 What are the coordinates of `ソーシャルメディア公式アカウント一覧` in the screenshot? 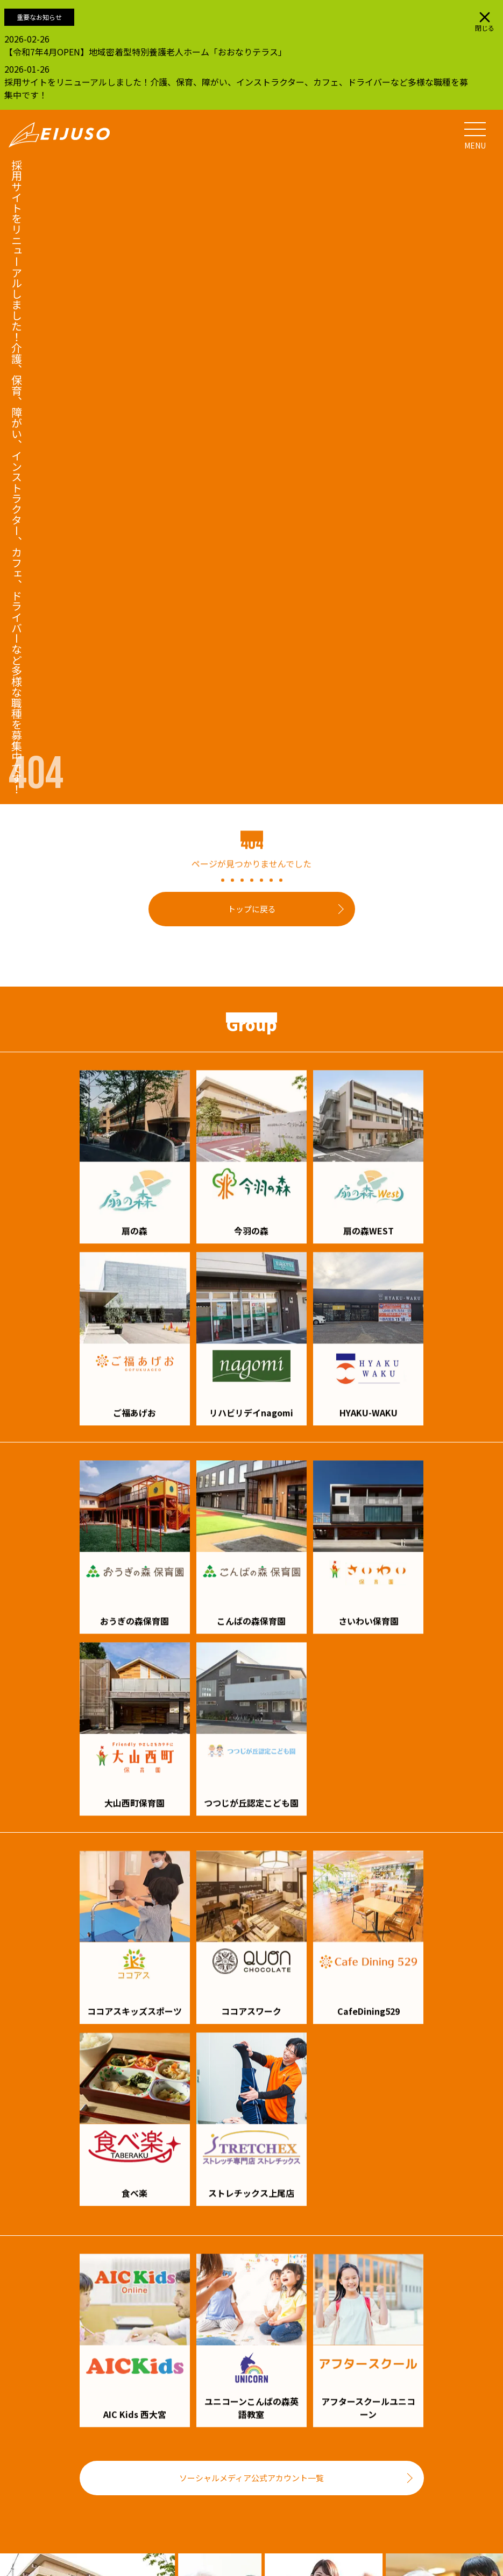 It's located at (251, 2477).